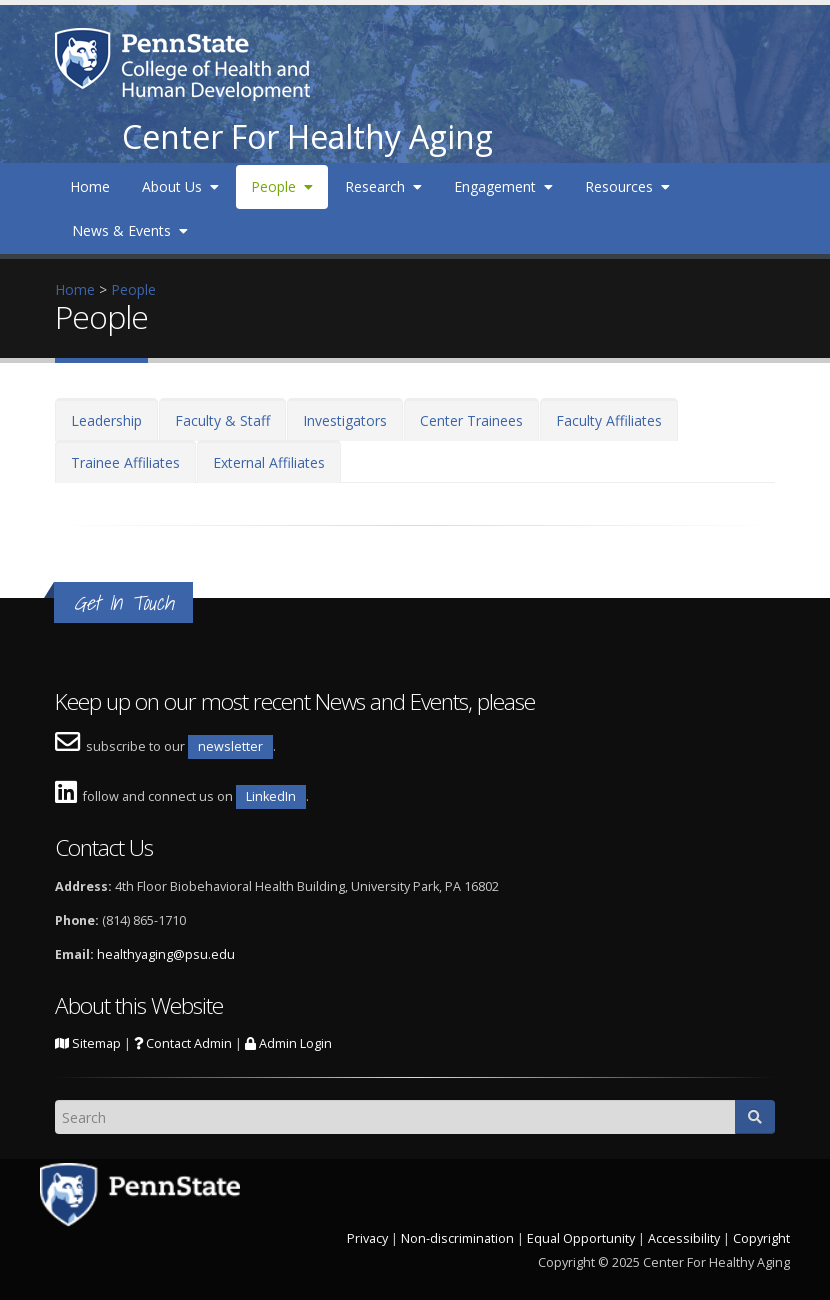 Image resolution: width=830 pixels, height=1300 pixels. Describe the element at coordinates (383, 186) in the screenshot. I see `Research` at that location.